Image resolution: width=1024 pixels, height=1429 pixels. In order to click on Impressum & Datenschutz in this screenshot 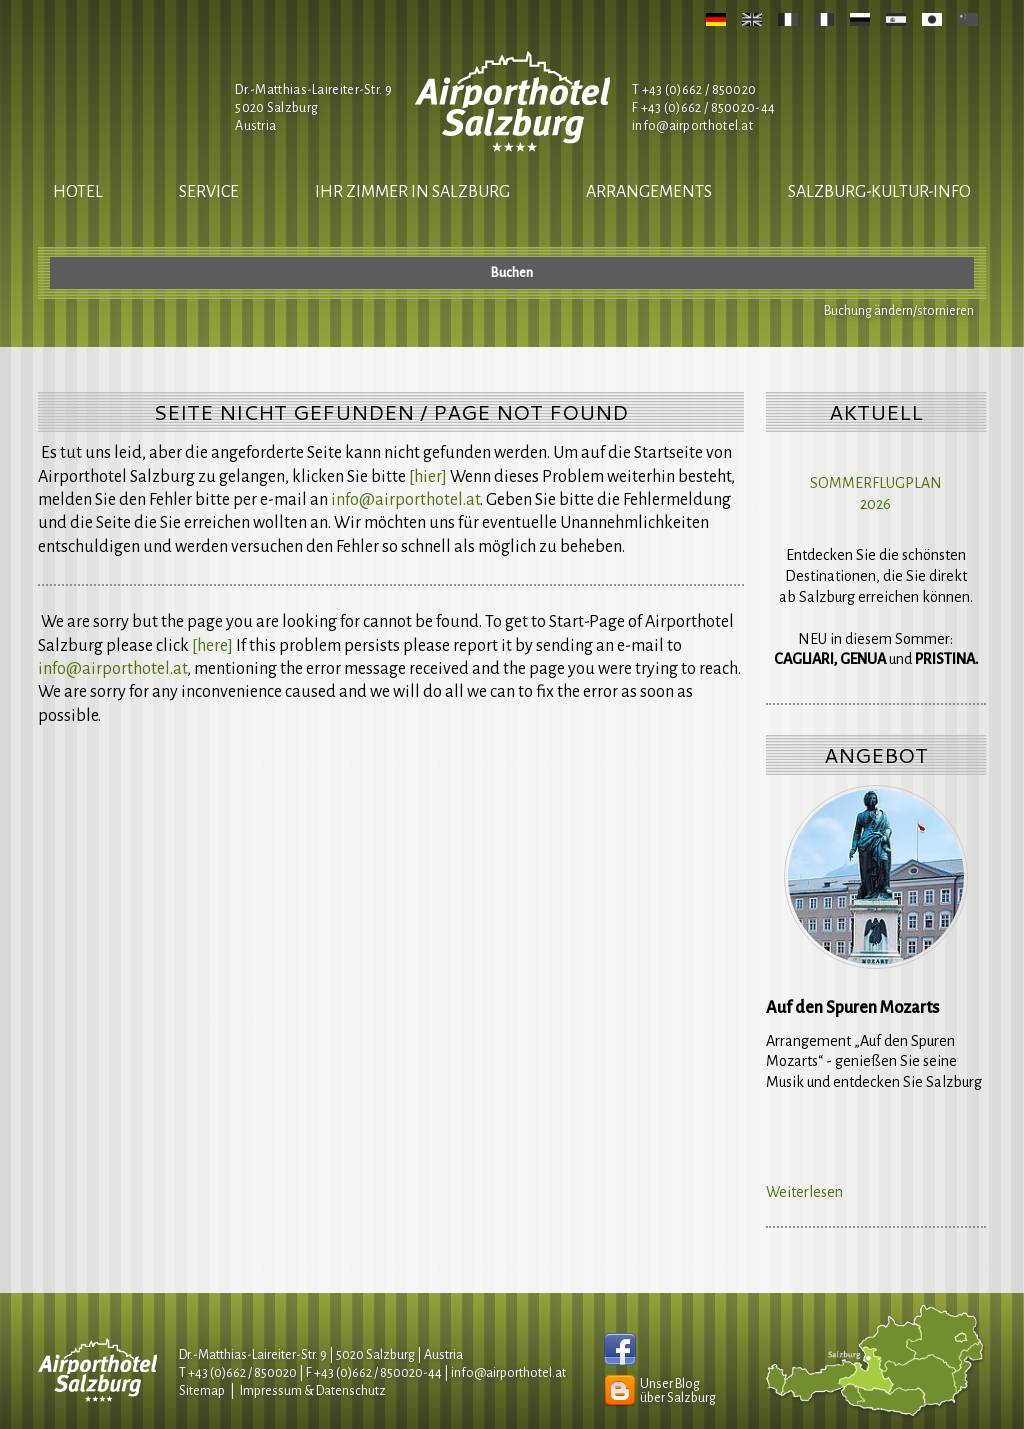, I will do `click(313, 1391)`.